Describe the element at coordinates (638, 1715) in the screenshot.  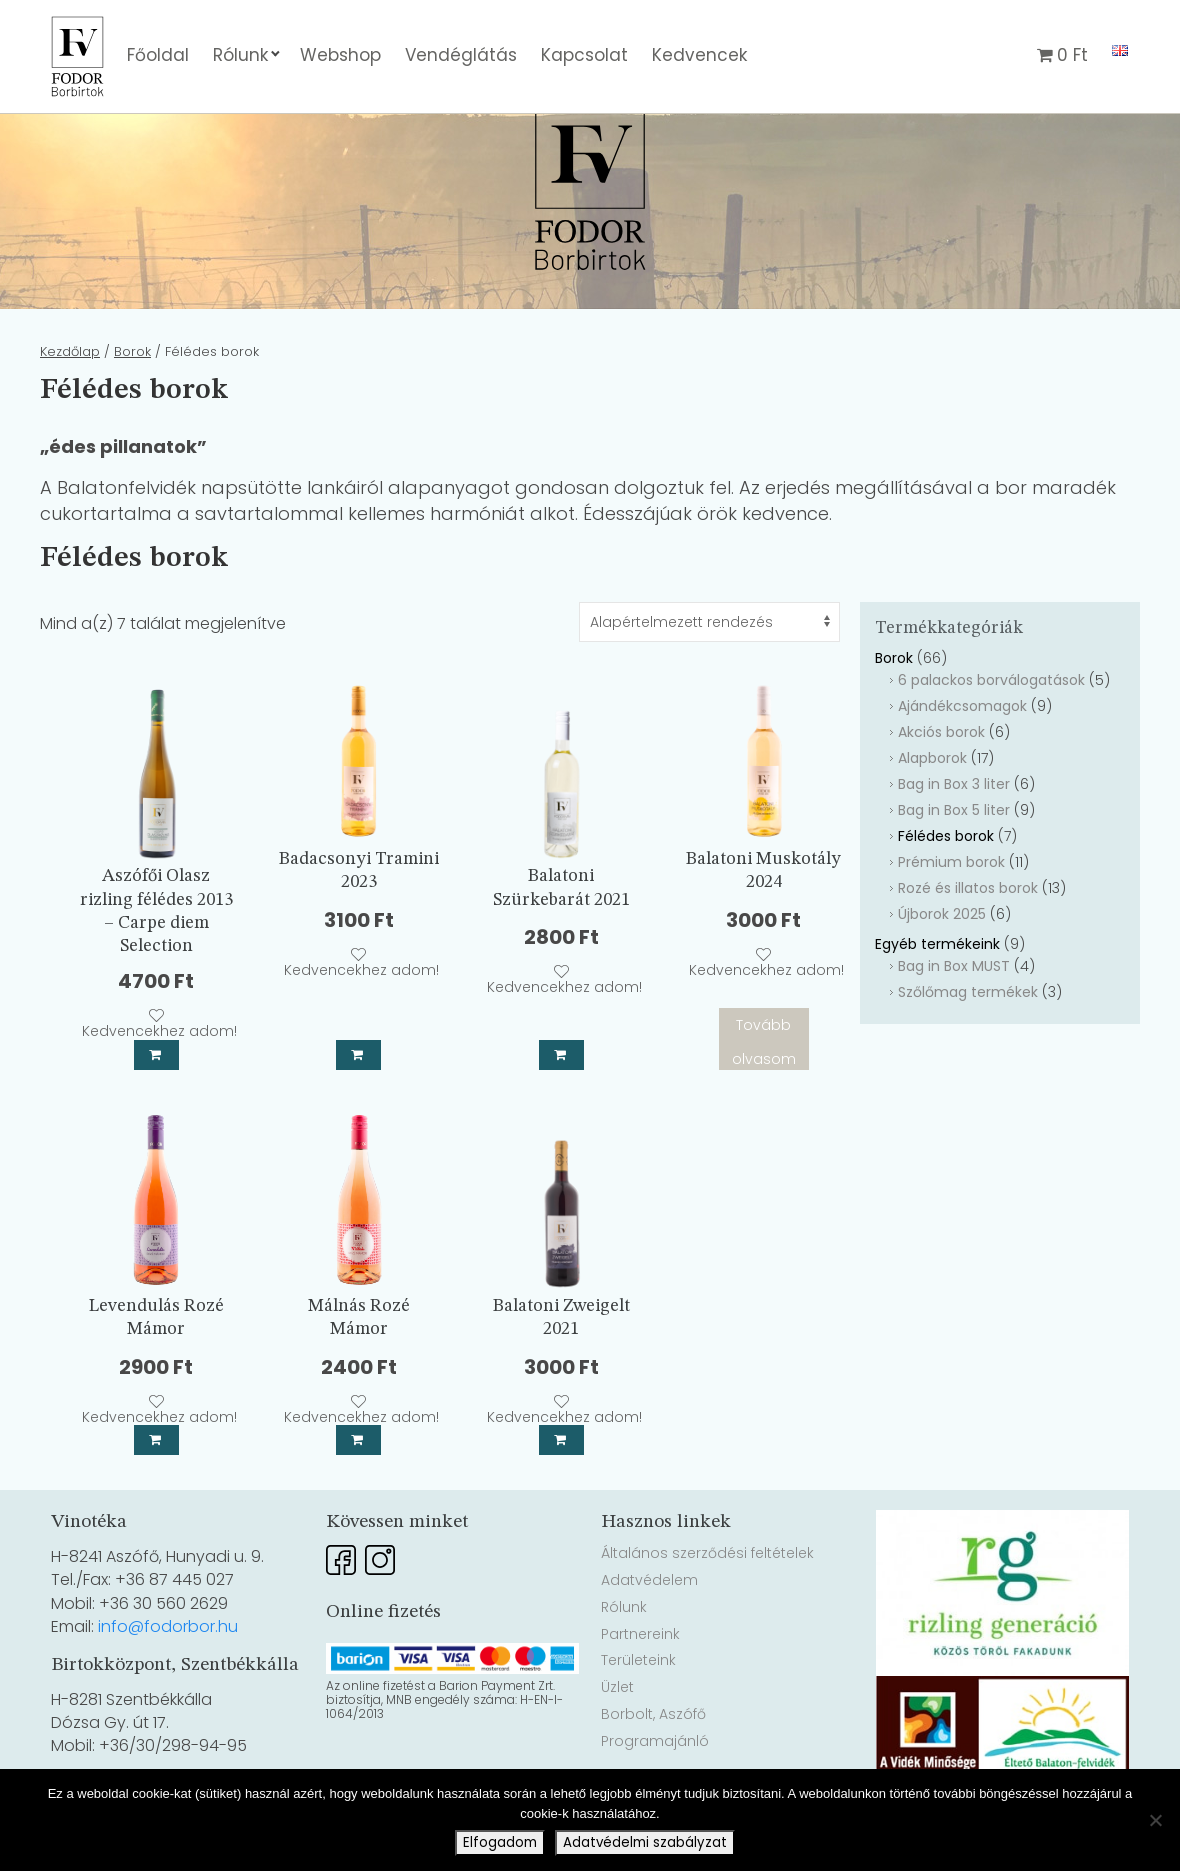
I see `Területeink` at that location.